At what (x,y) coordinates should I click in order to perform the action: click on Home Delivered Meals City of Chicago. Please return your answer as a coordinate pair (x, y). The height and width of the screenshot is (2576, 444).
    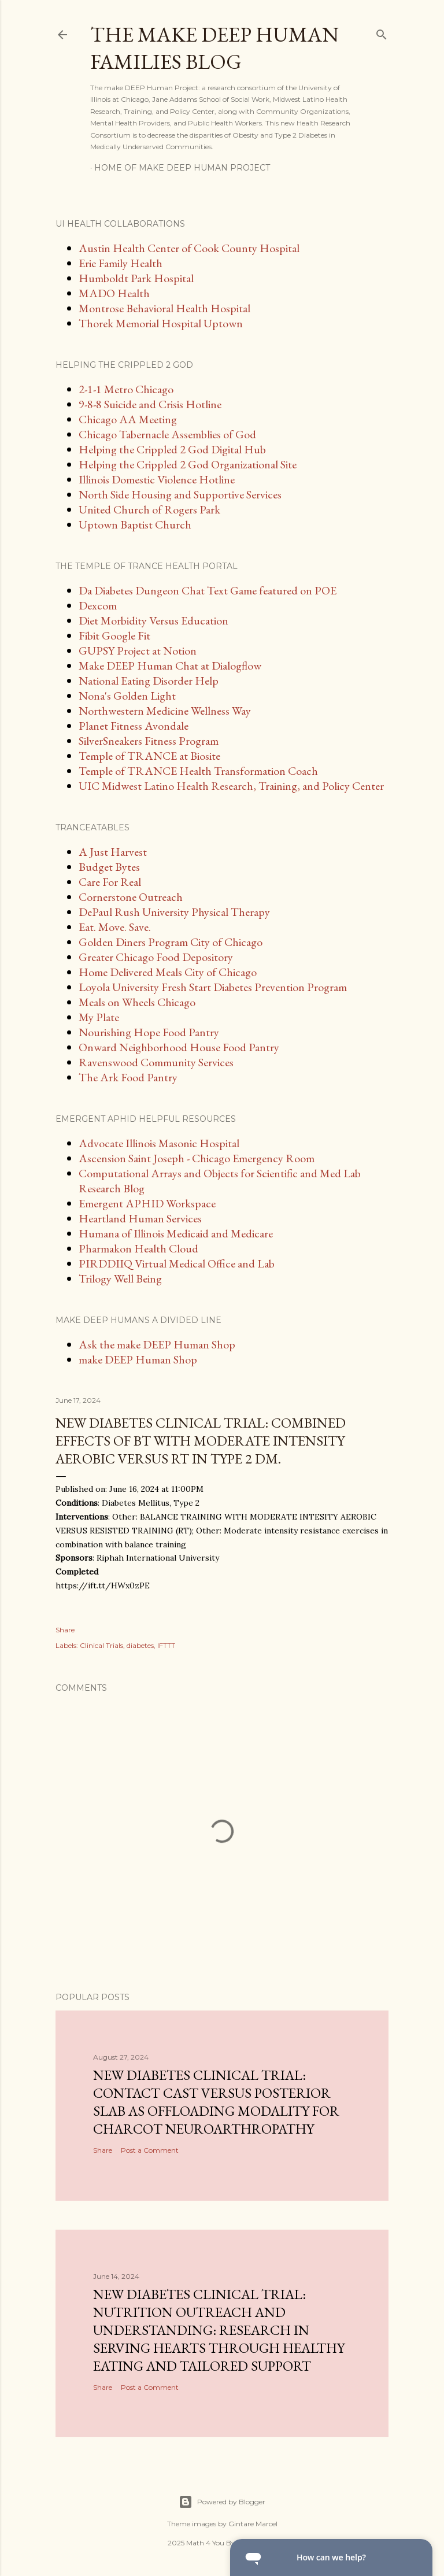
    Looking at the image, I should click on (168, 972).